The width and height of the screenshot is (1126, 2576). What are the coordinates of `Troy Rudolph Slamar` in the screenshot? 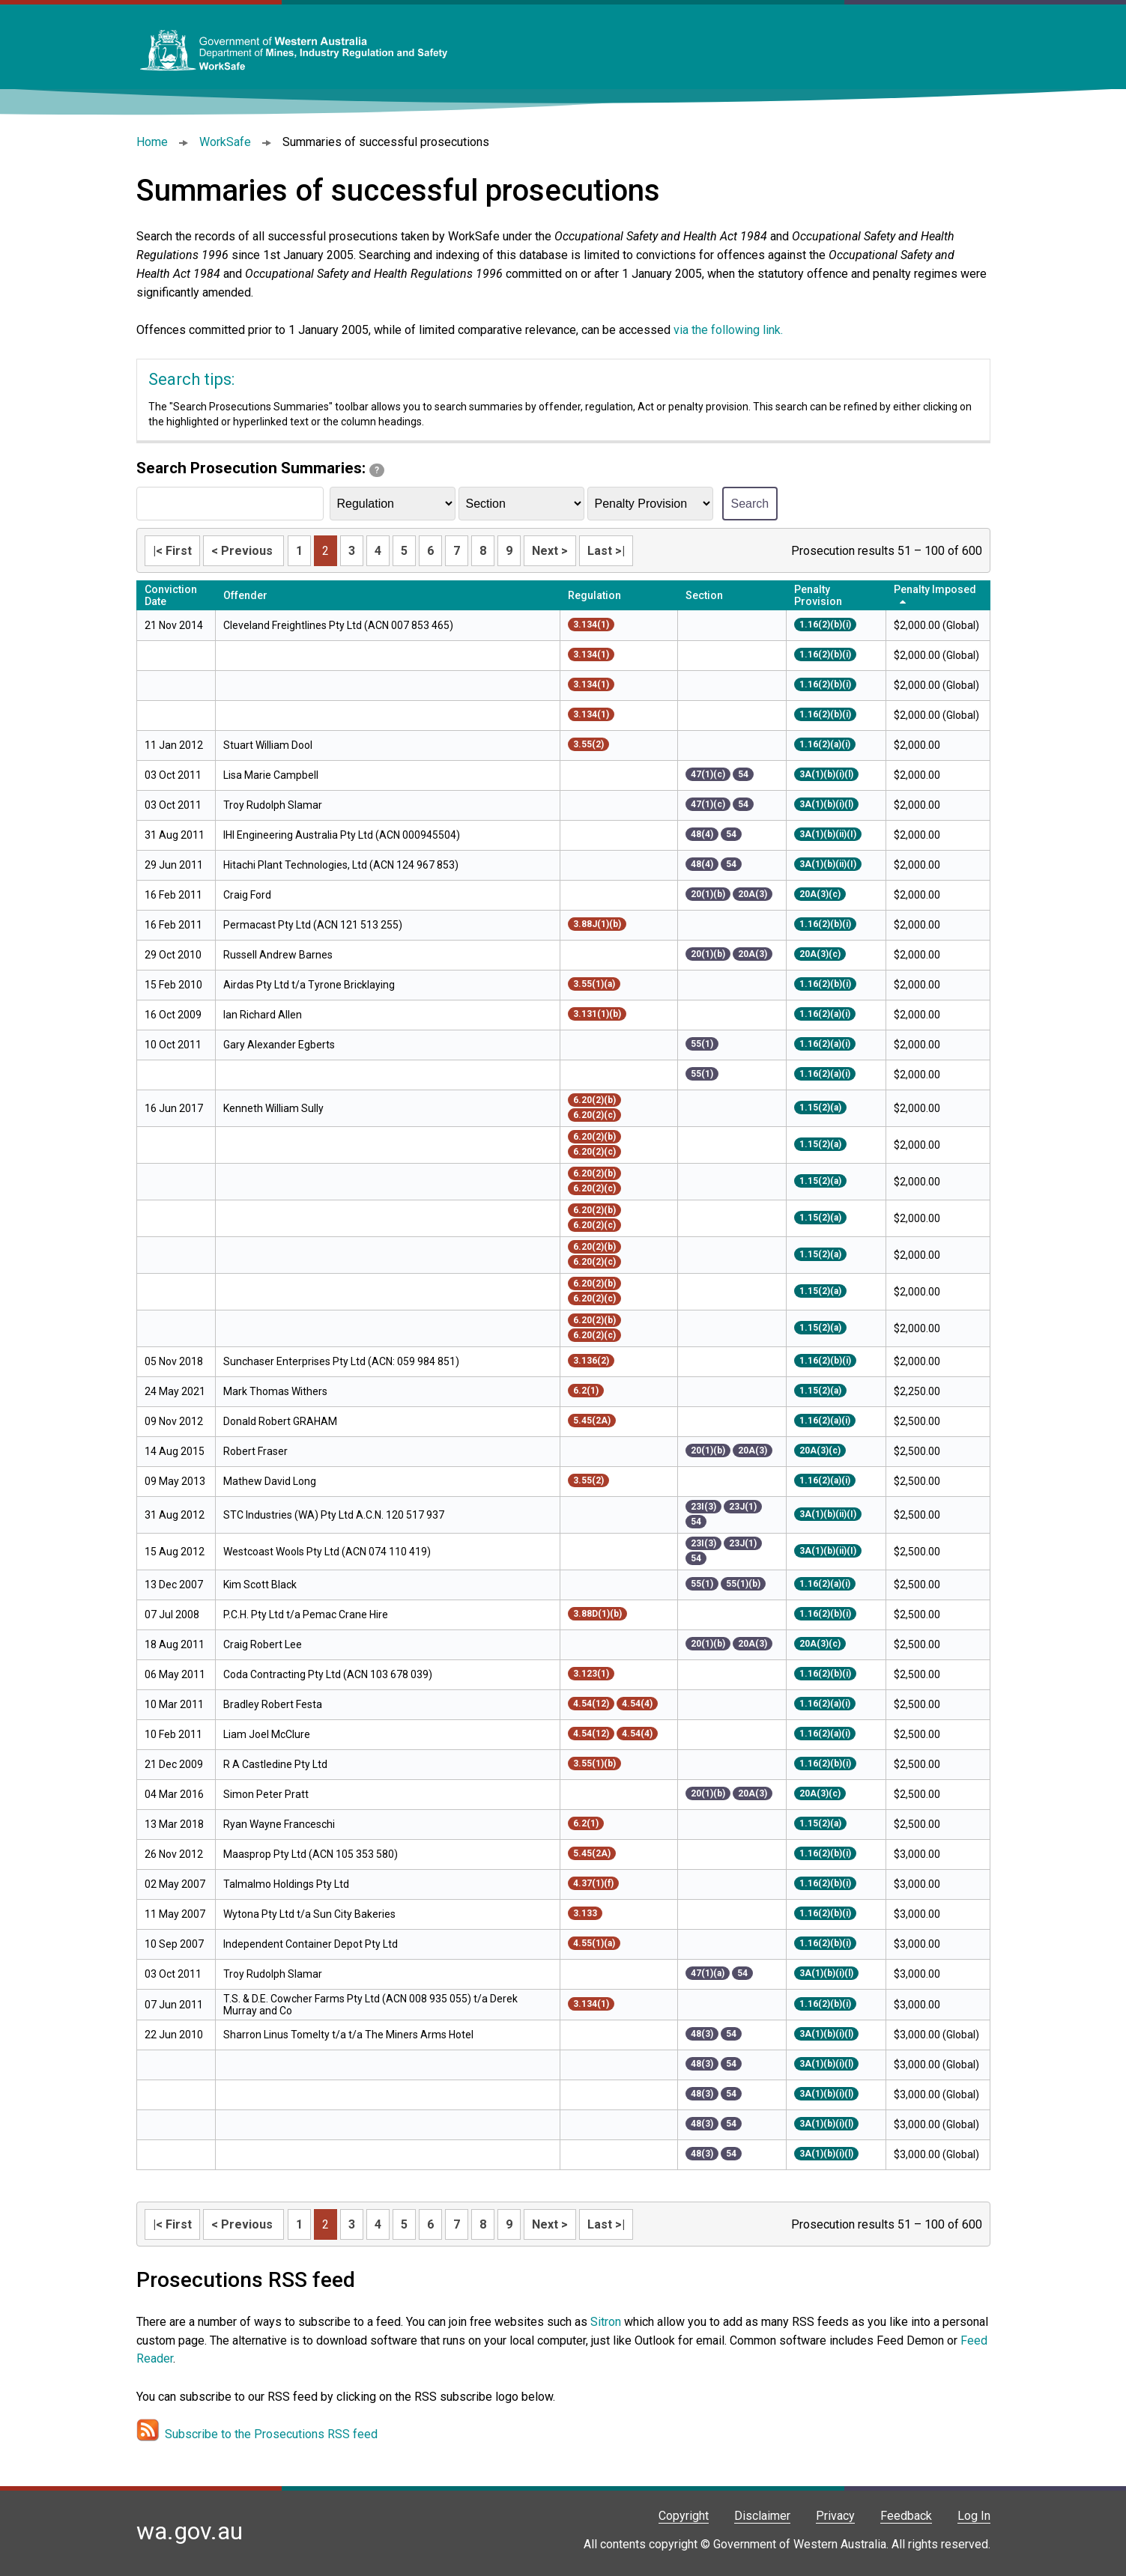 It's located at (272, 805).